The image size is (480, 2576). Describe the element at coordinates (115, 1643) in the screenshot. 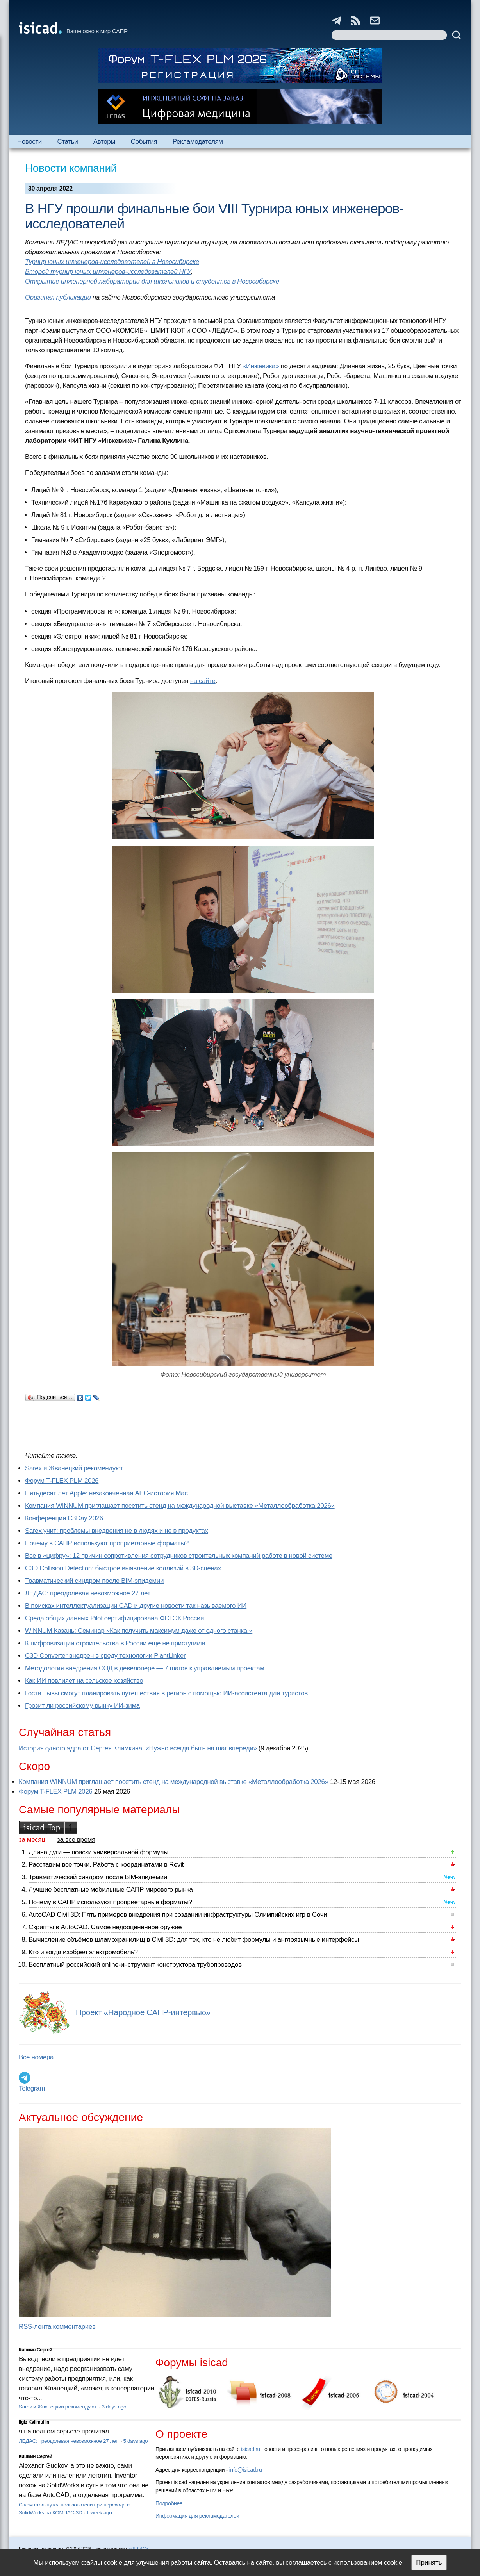

I see `К цифровизации строительства в России еще не приступали` at that location.